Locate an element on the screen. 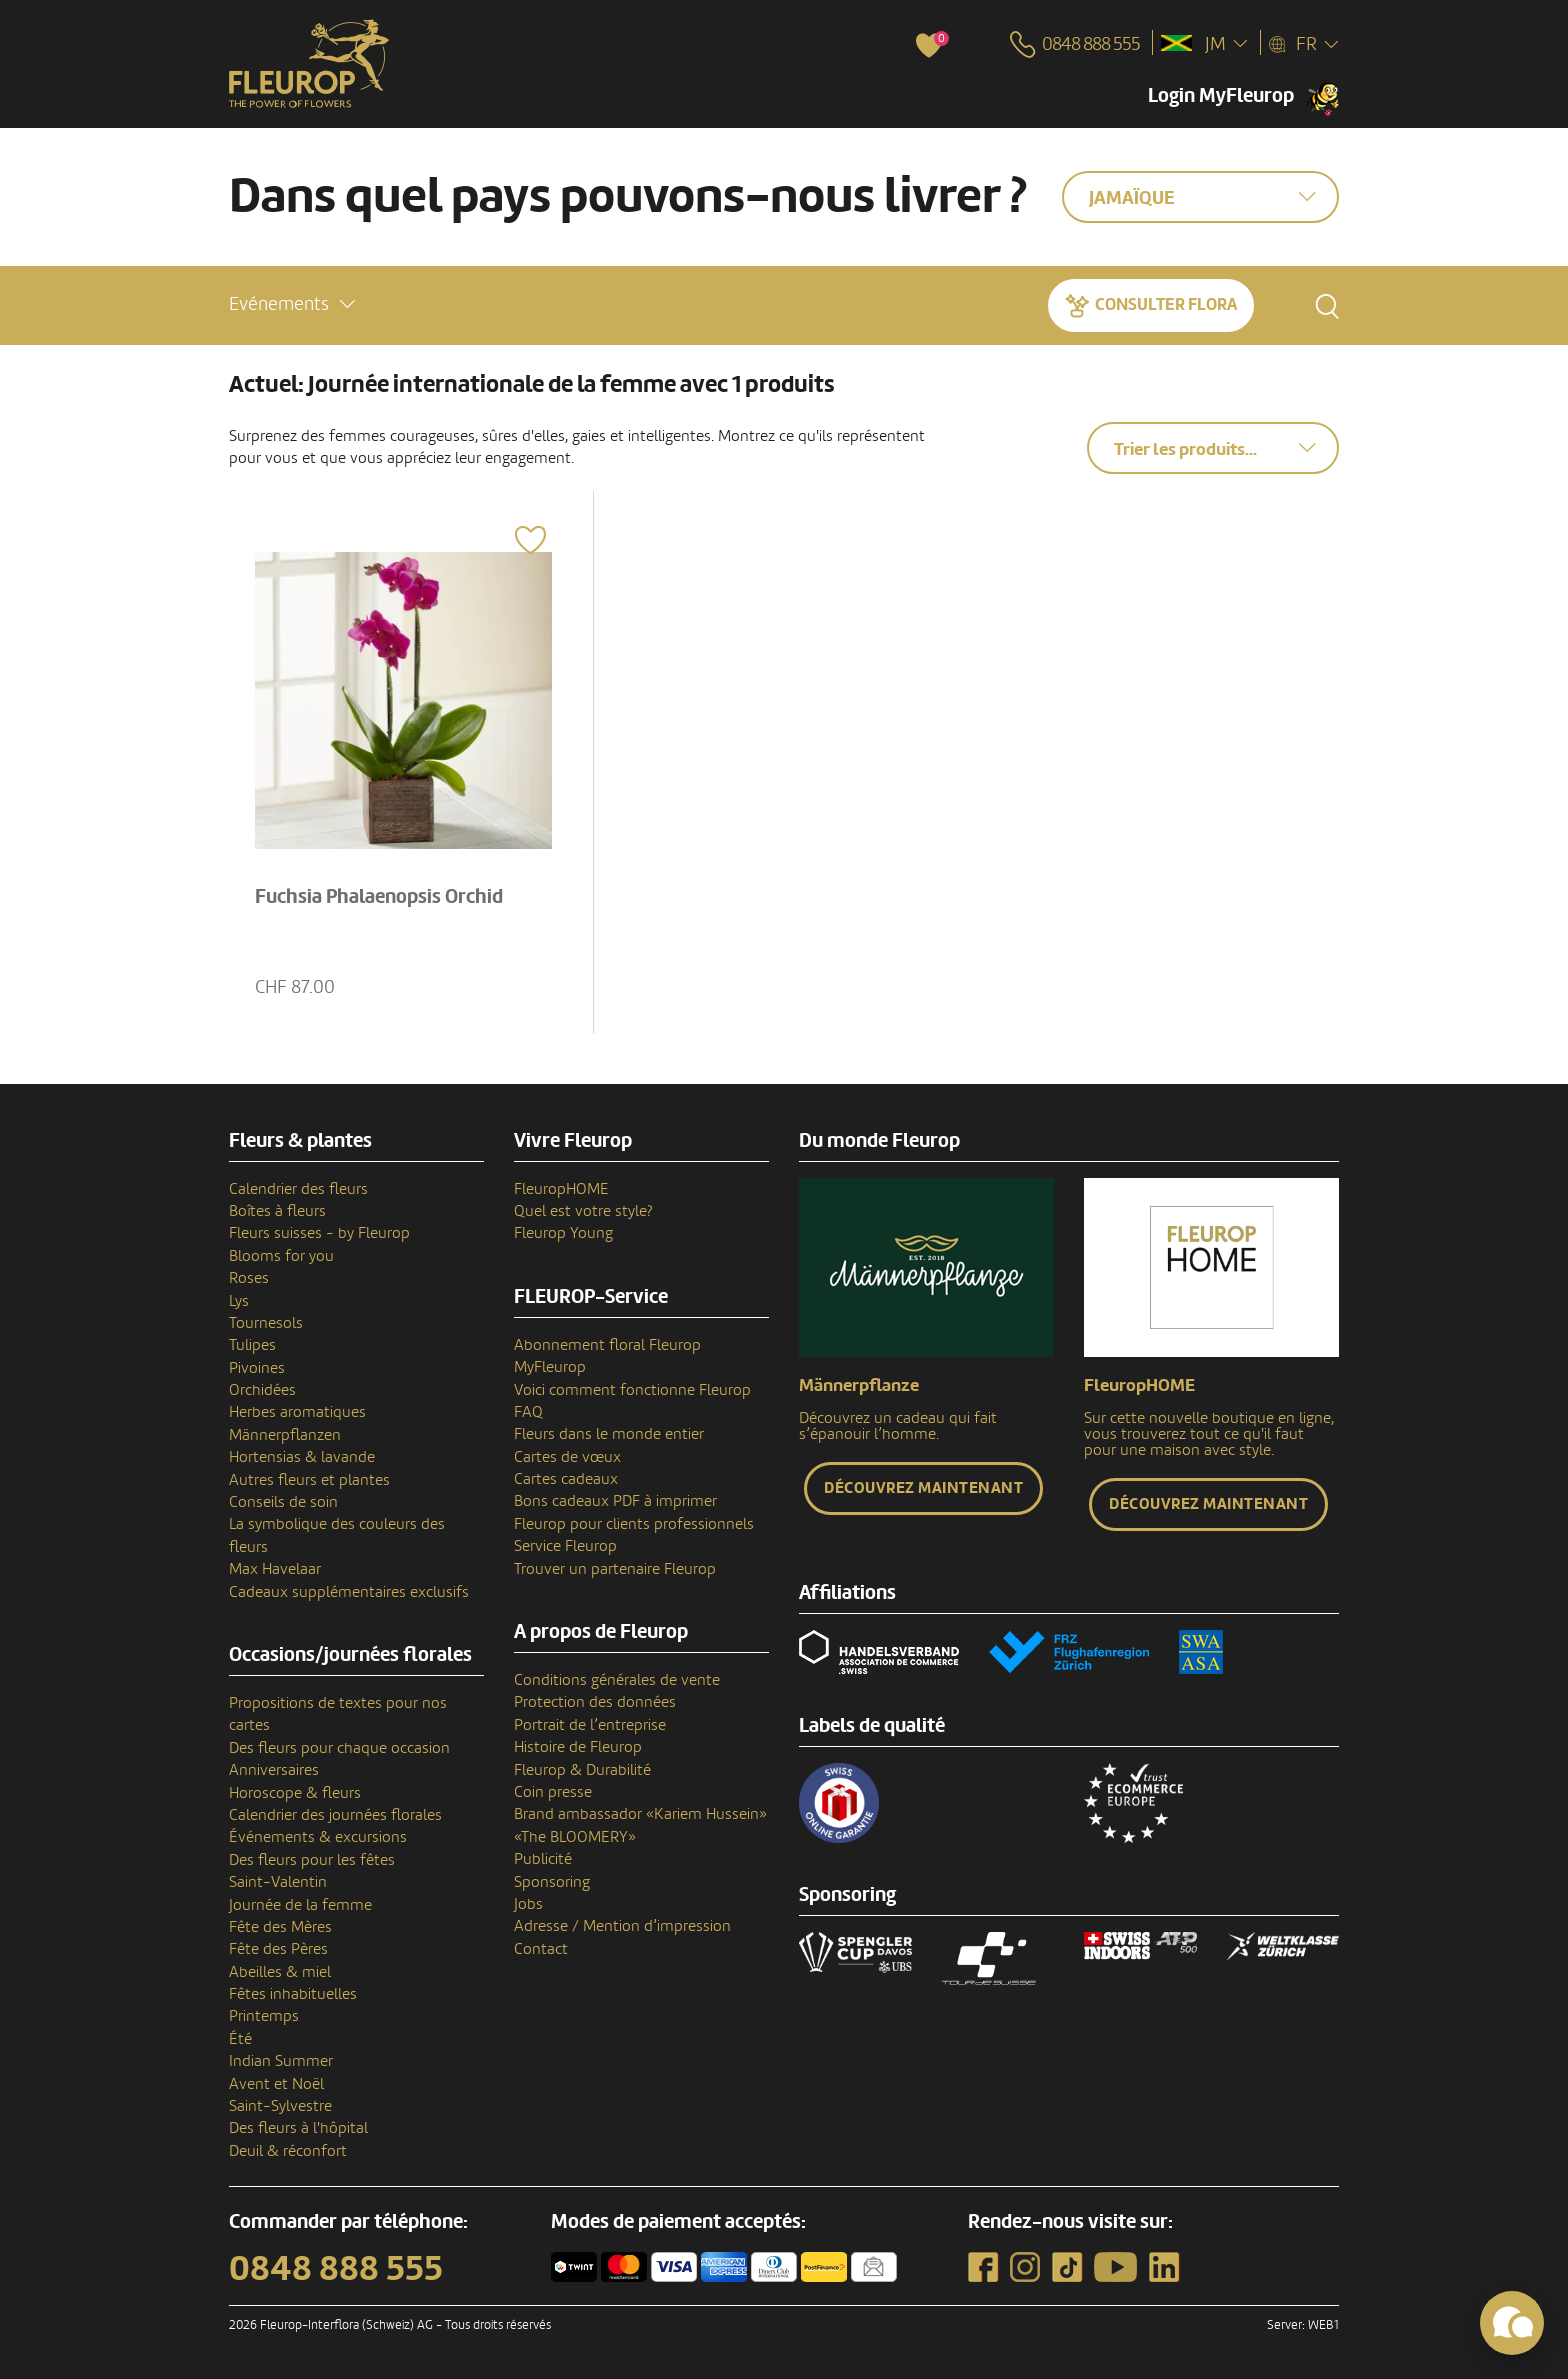 This screenshot has height=2379, width=1568. Portrait de l’entreprise is located at coordinates (590, 1725).